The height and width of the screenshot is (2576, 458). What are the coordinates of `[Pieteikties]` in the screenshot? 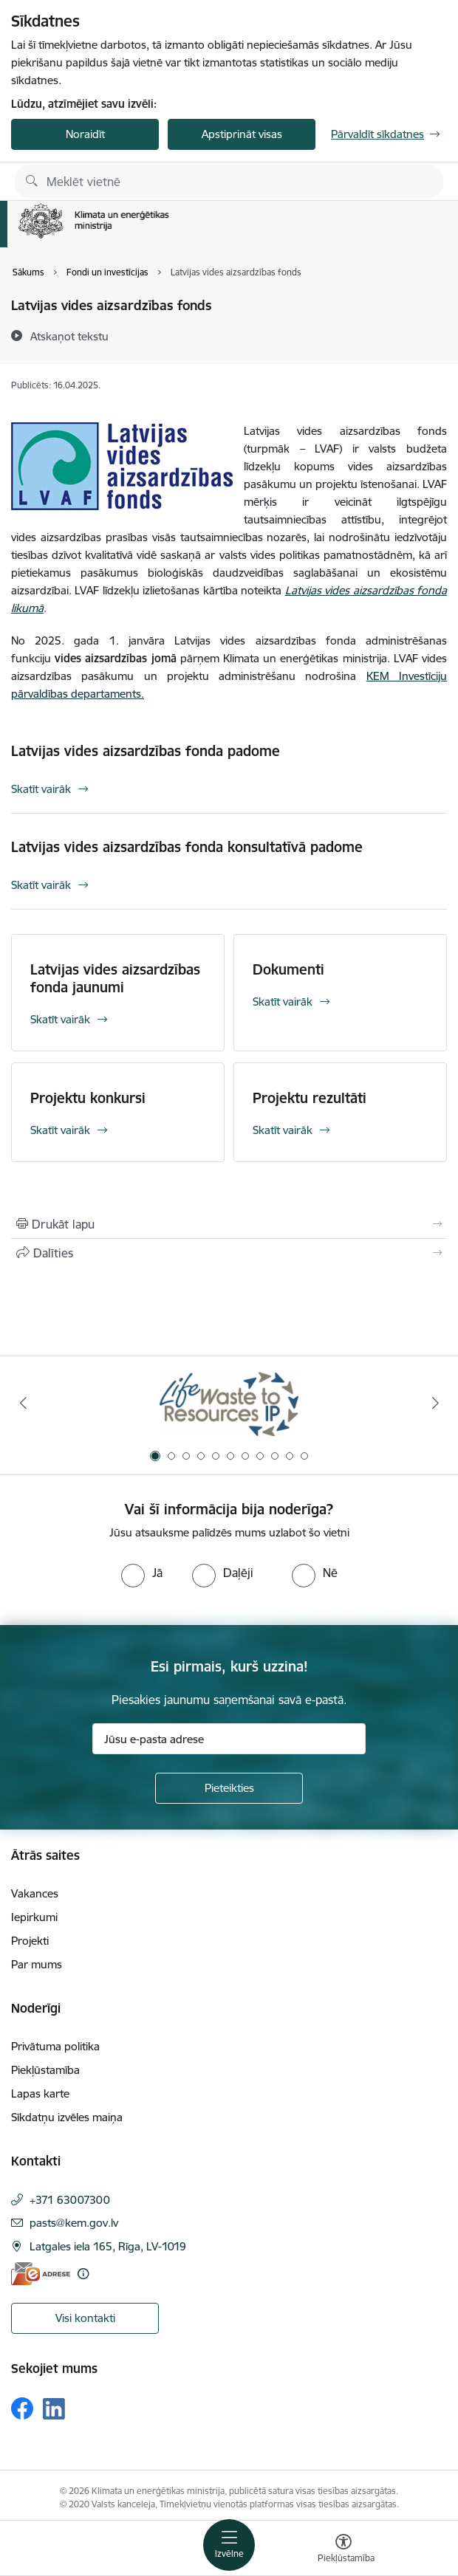 It's located at (229, 1788).